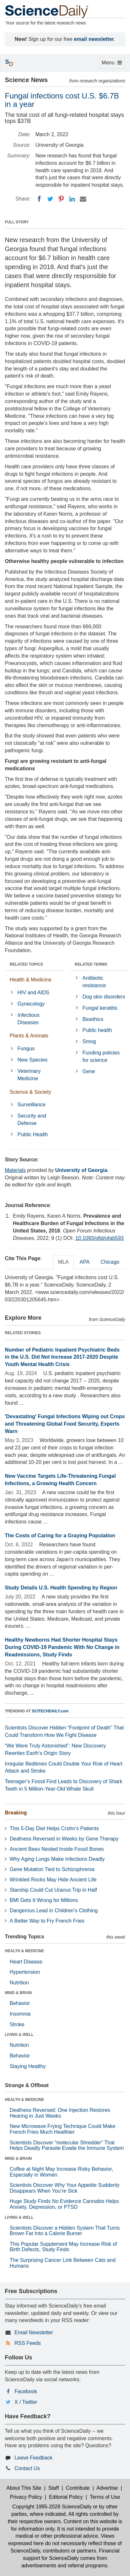 The image size is (130, 2576). I want to click on Gene Mutation Tied to Schizophrenia, so click(52, 1869).